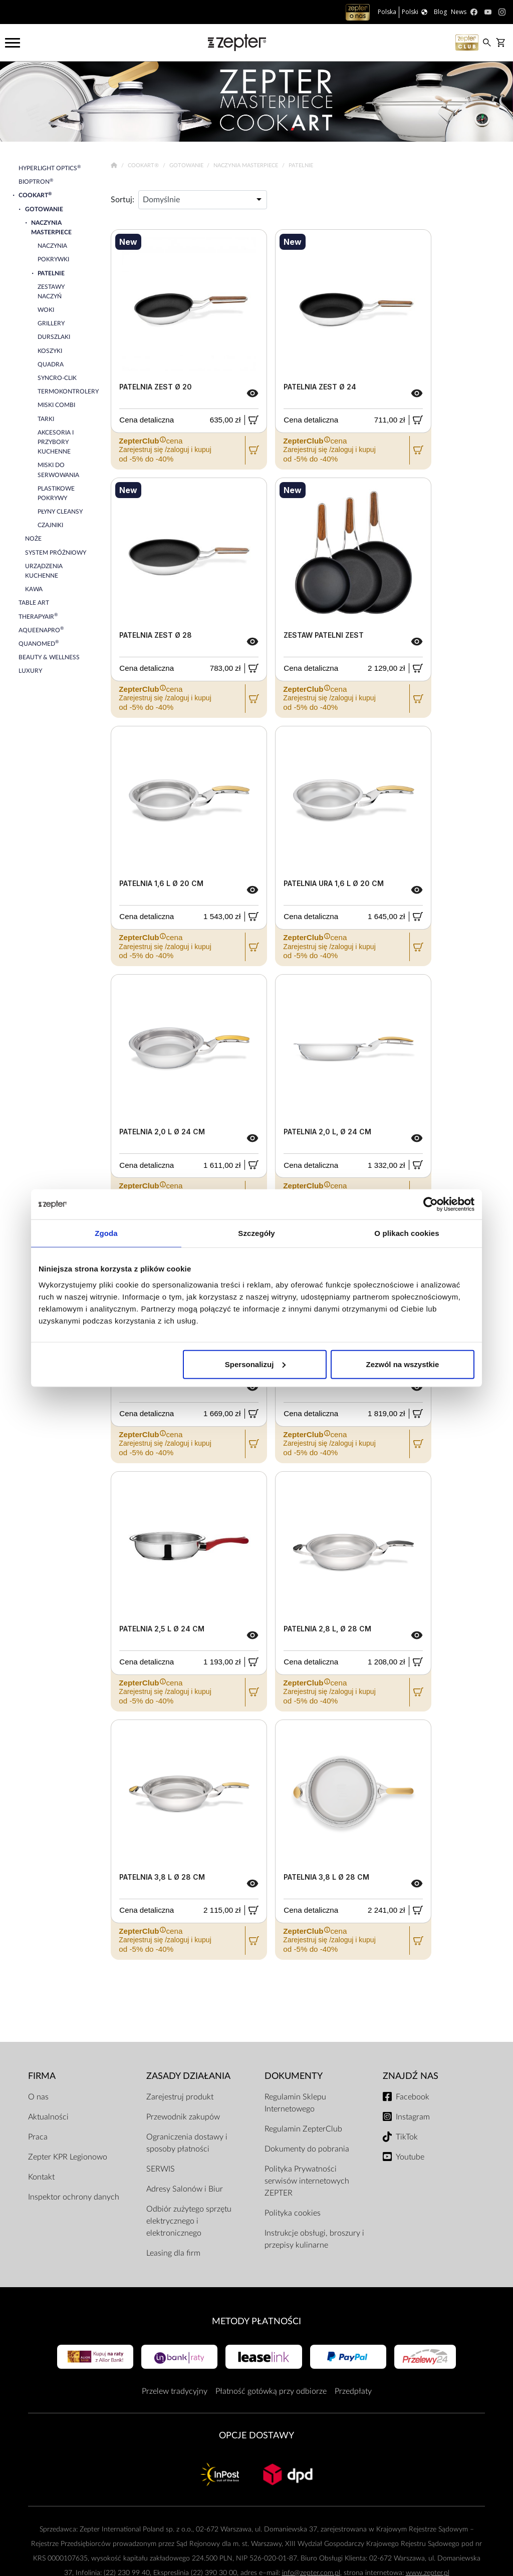  Describe the element at coordinates (38, 2137) in the screenshot. I see `Praca` at that location.